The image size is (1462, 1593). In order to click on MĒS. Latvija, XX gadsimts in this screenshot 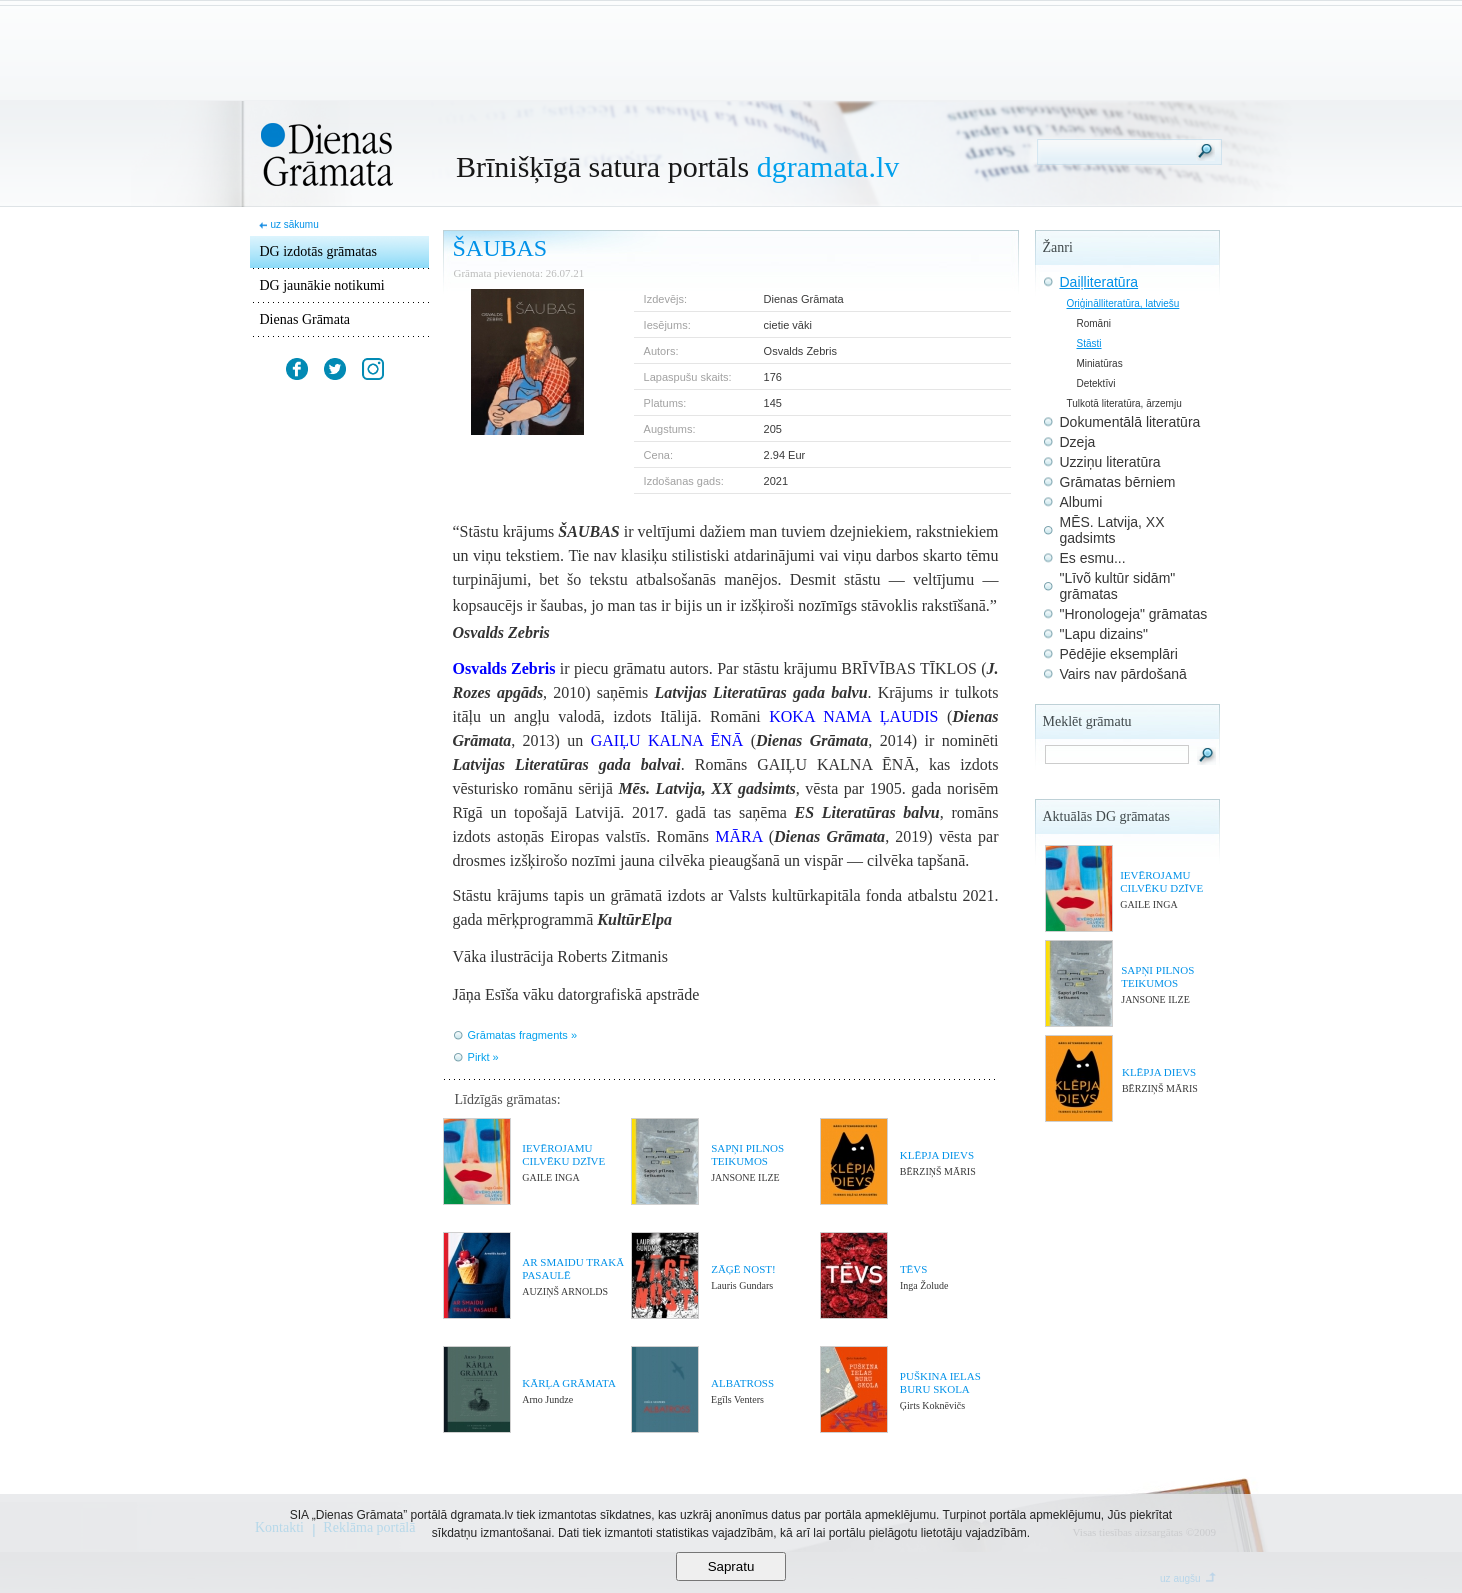, I will do `click(1112, 530)`.